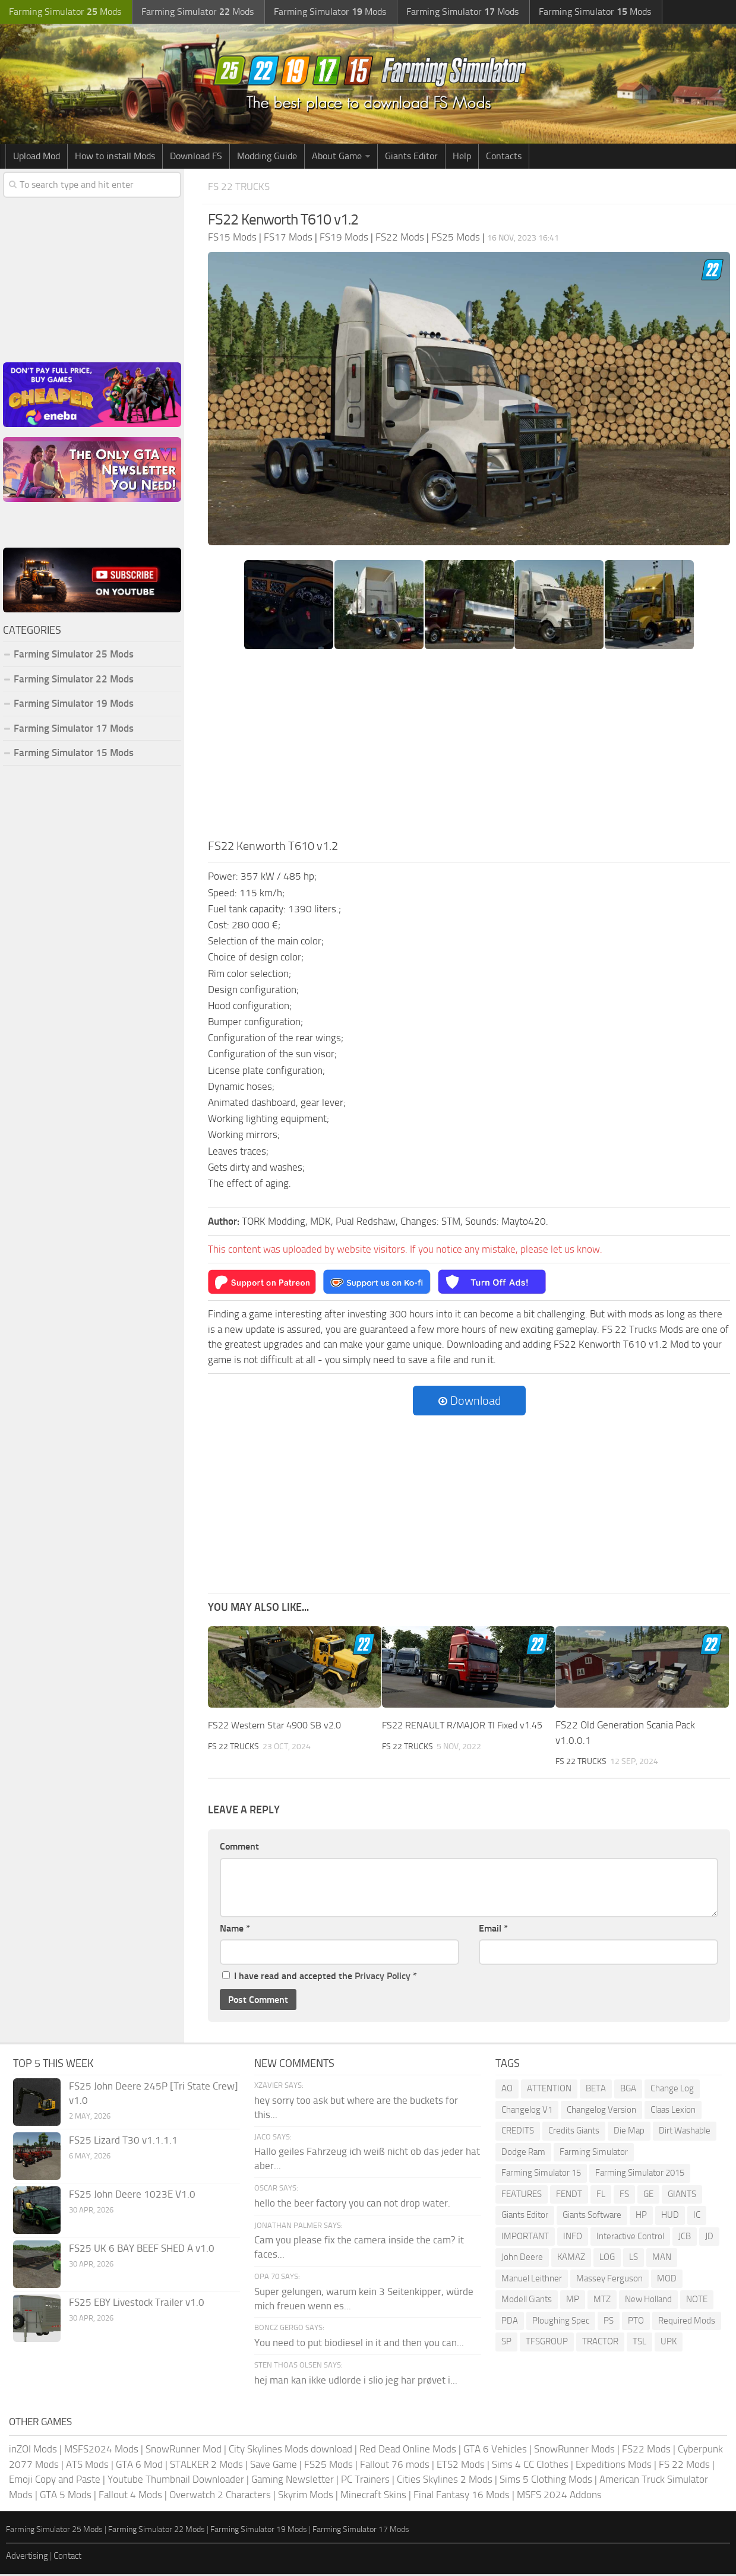  I want to click on FL, so click(600, 2195).